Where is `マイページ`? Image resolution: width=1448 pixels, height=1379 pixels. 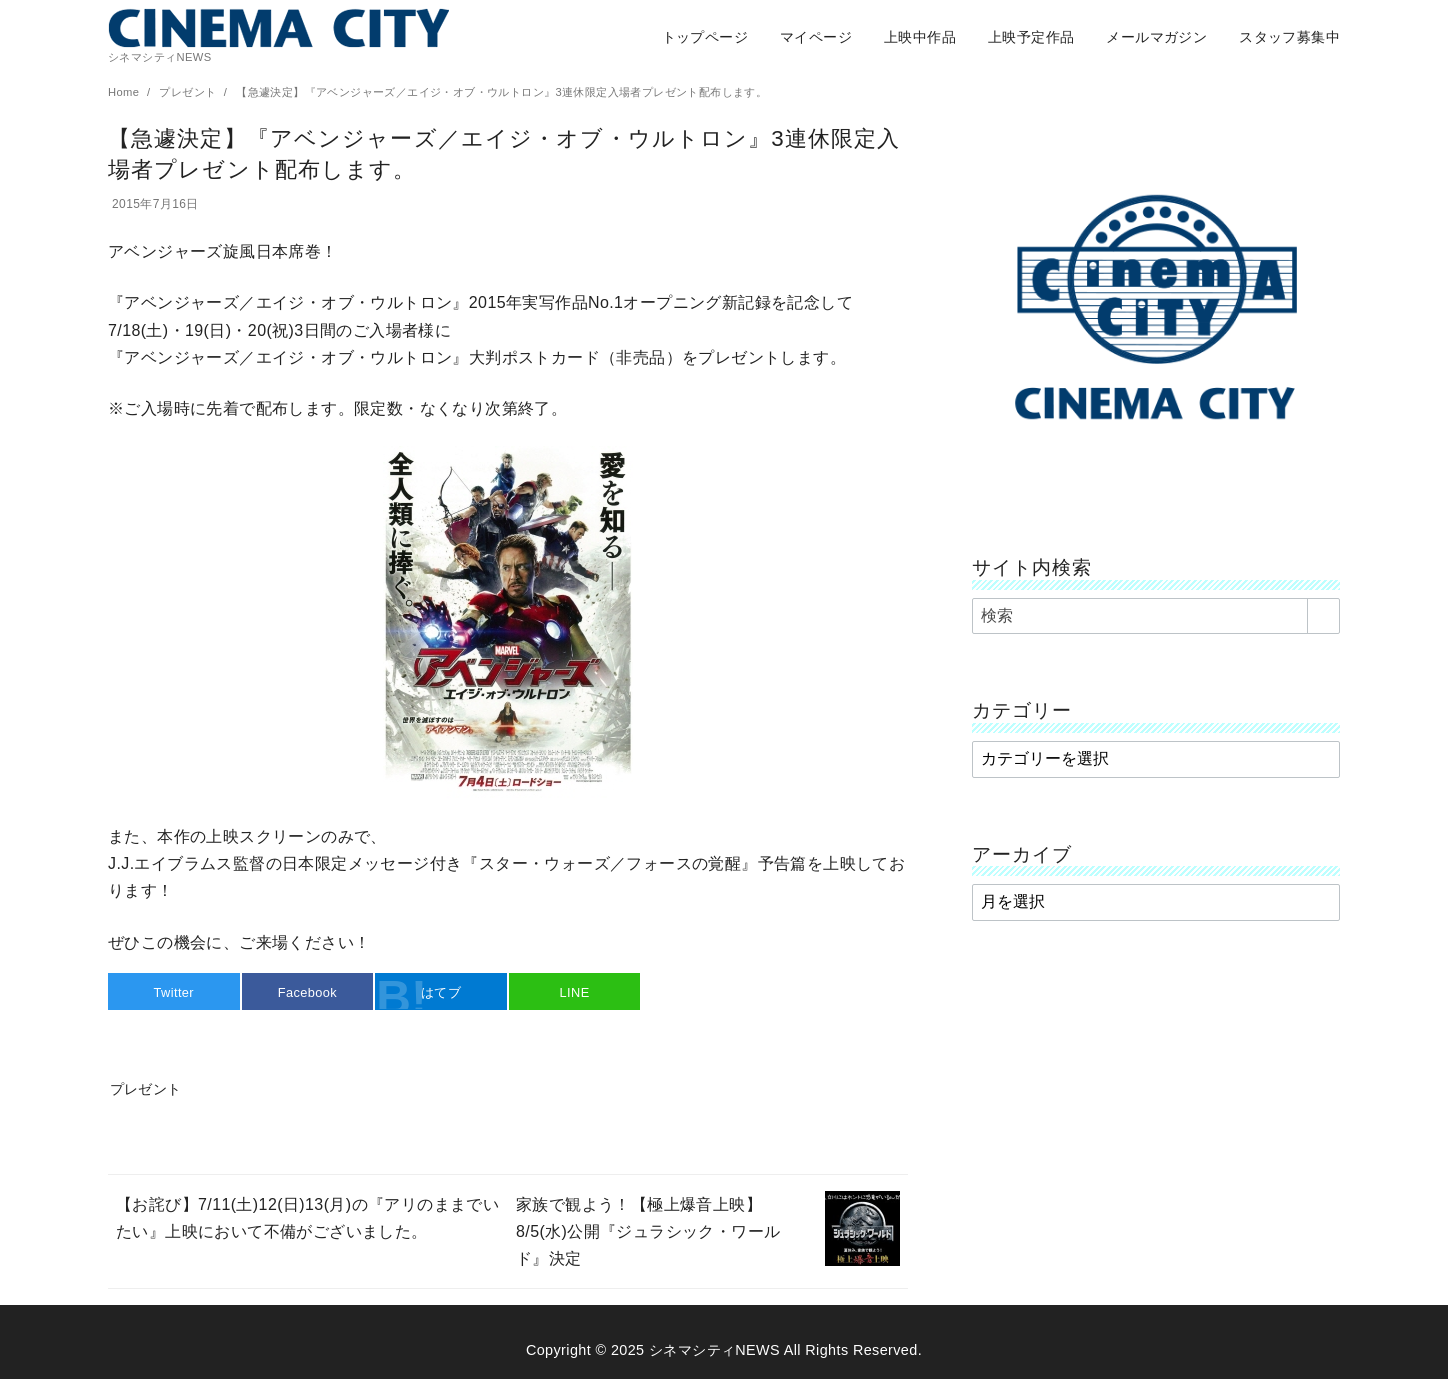 マイページ is located at coordinates (816, 37).